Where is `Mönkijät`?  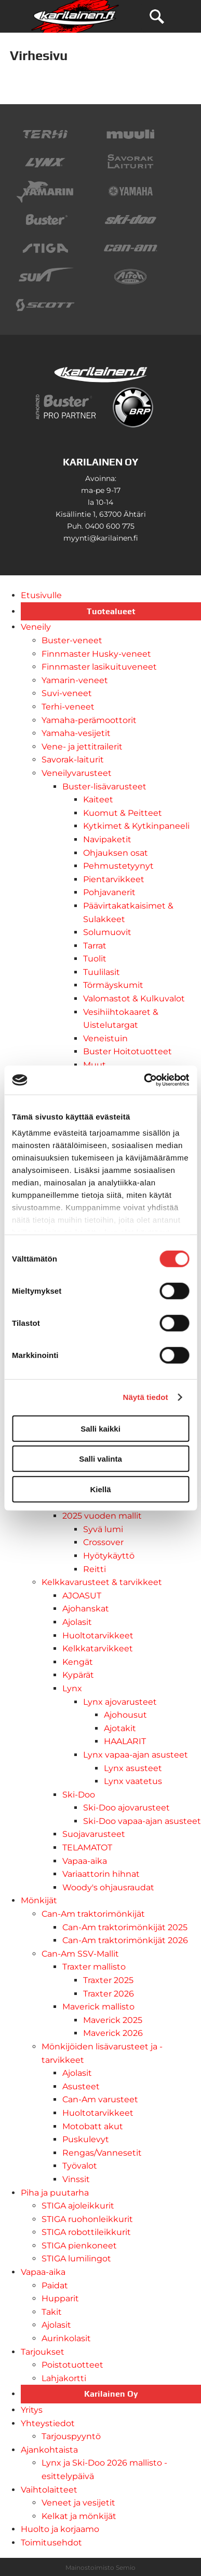 Mönkijät is located at coordinates (39, 1900).